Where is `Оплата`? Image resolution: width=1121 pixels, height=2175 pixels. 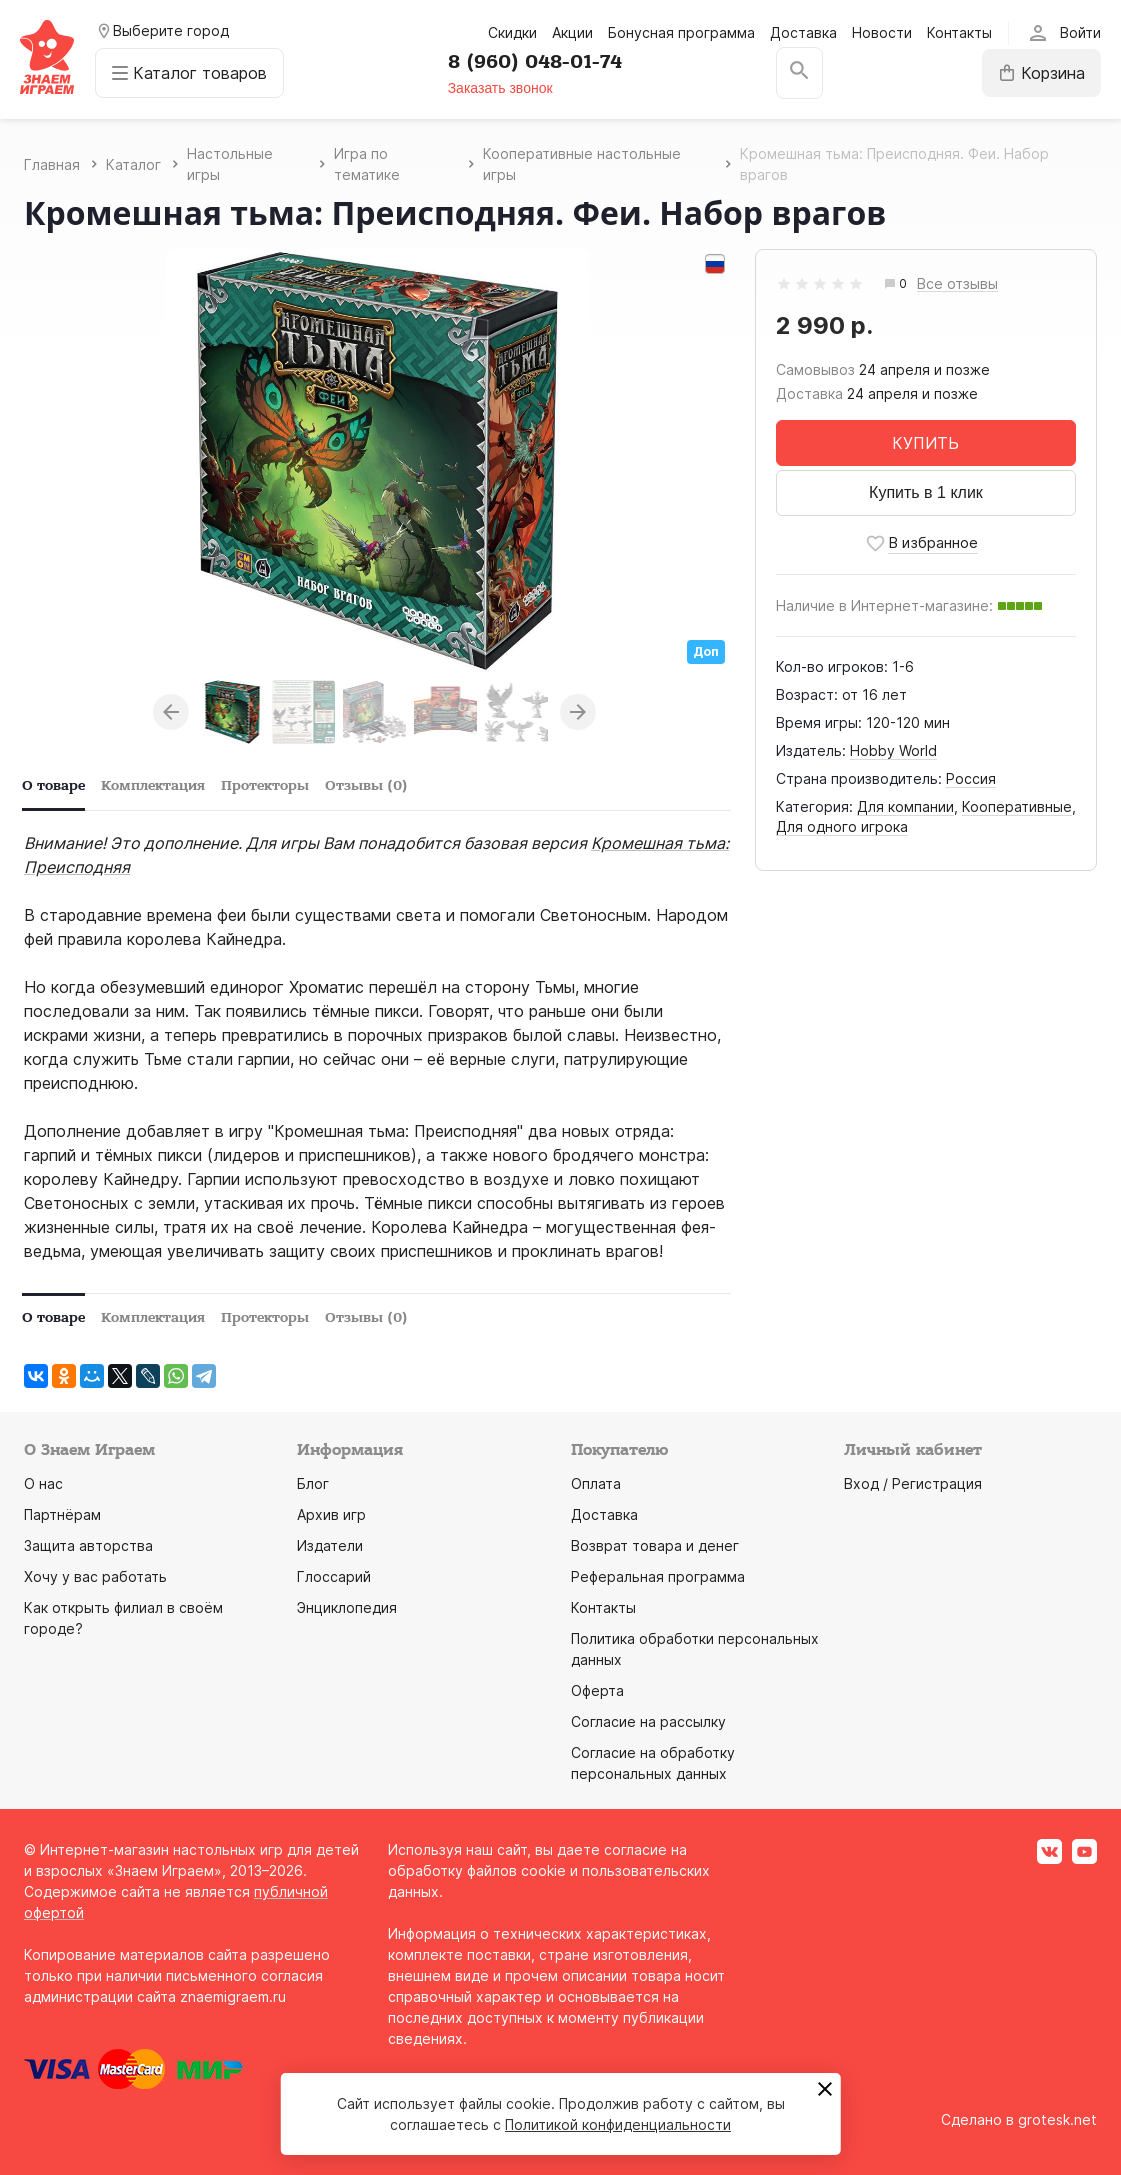 Оплата is located at coordinates (596, 1483).